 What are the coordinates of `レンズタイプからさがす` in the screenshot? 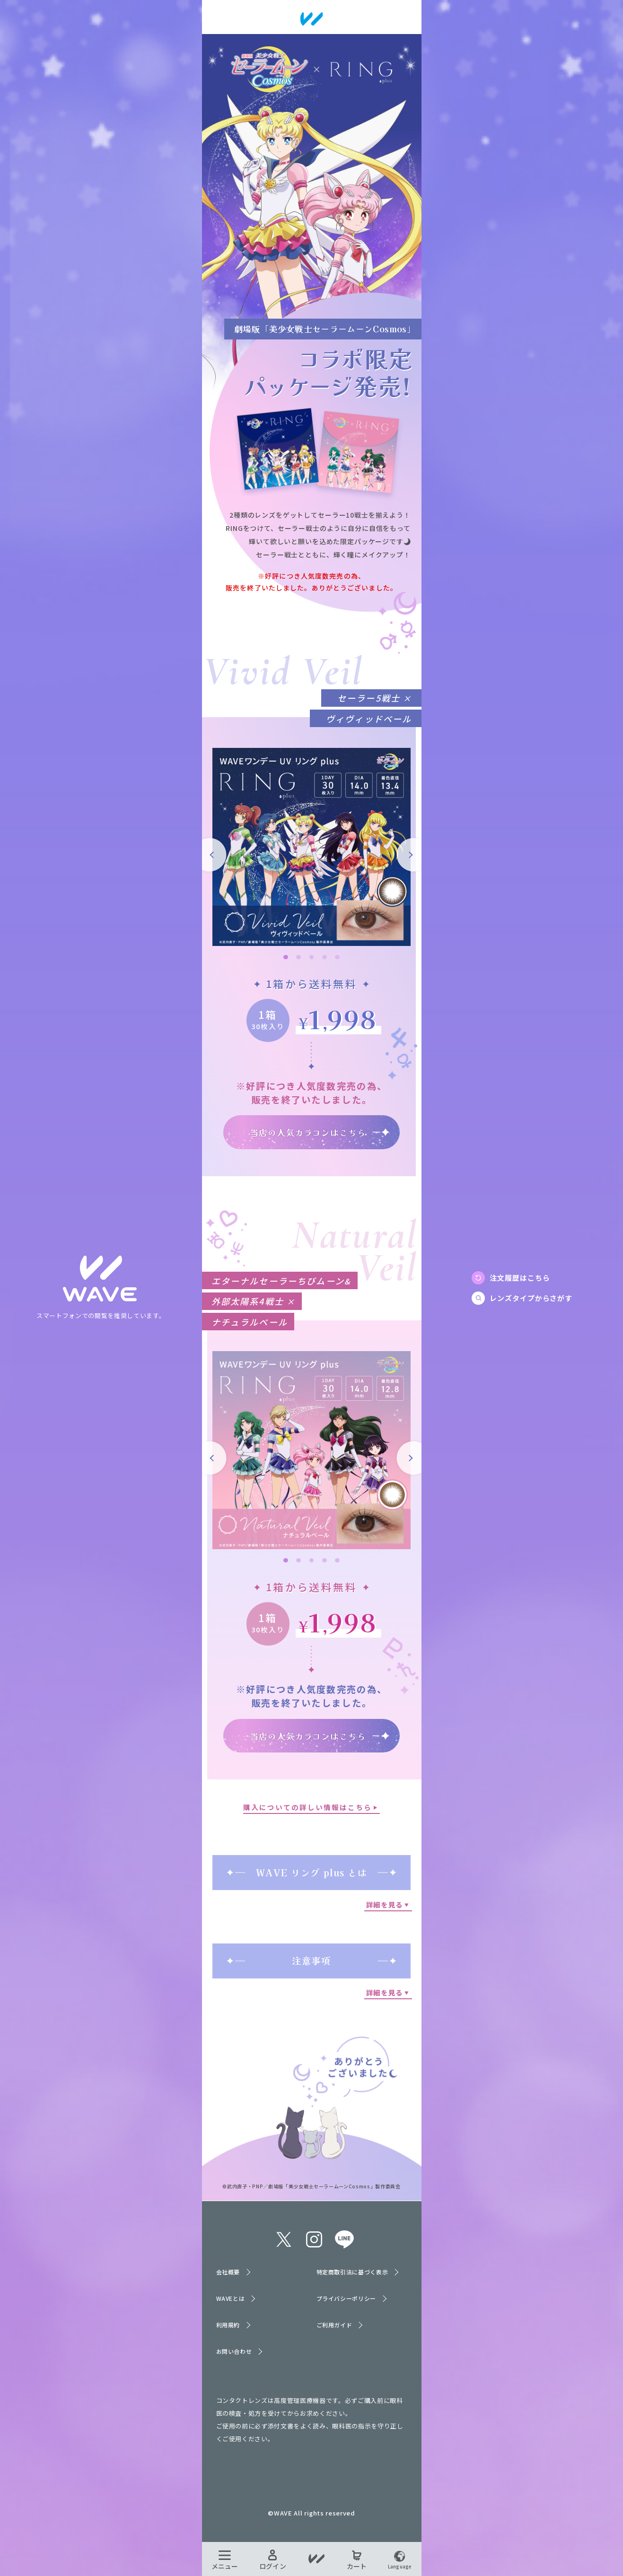 It's located at (531, 1298).